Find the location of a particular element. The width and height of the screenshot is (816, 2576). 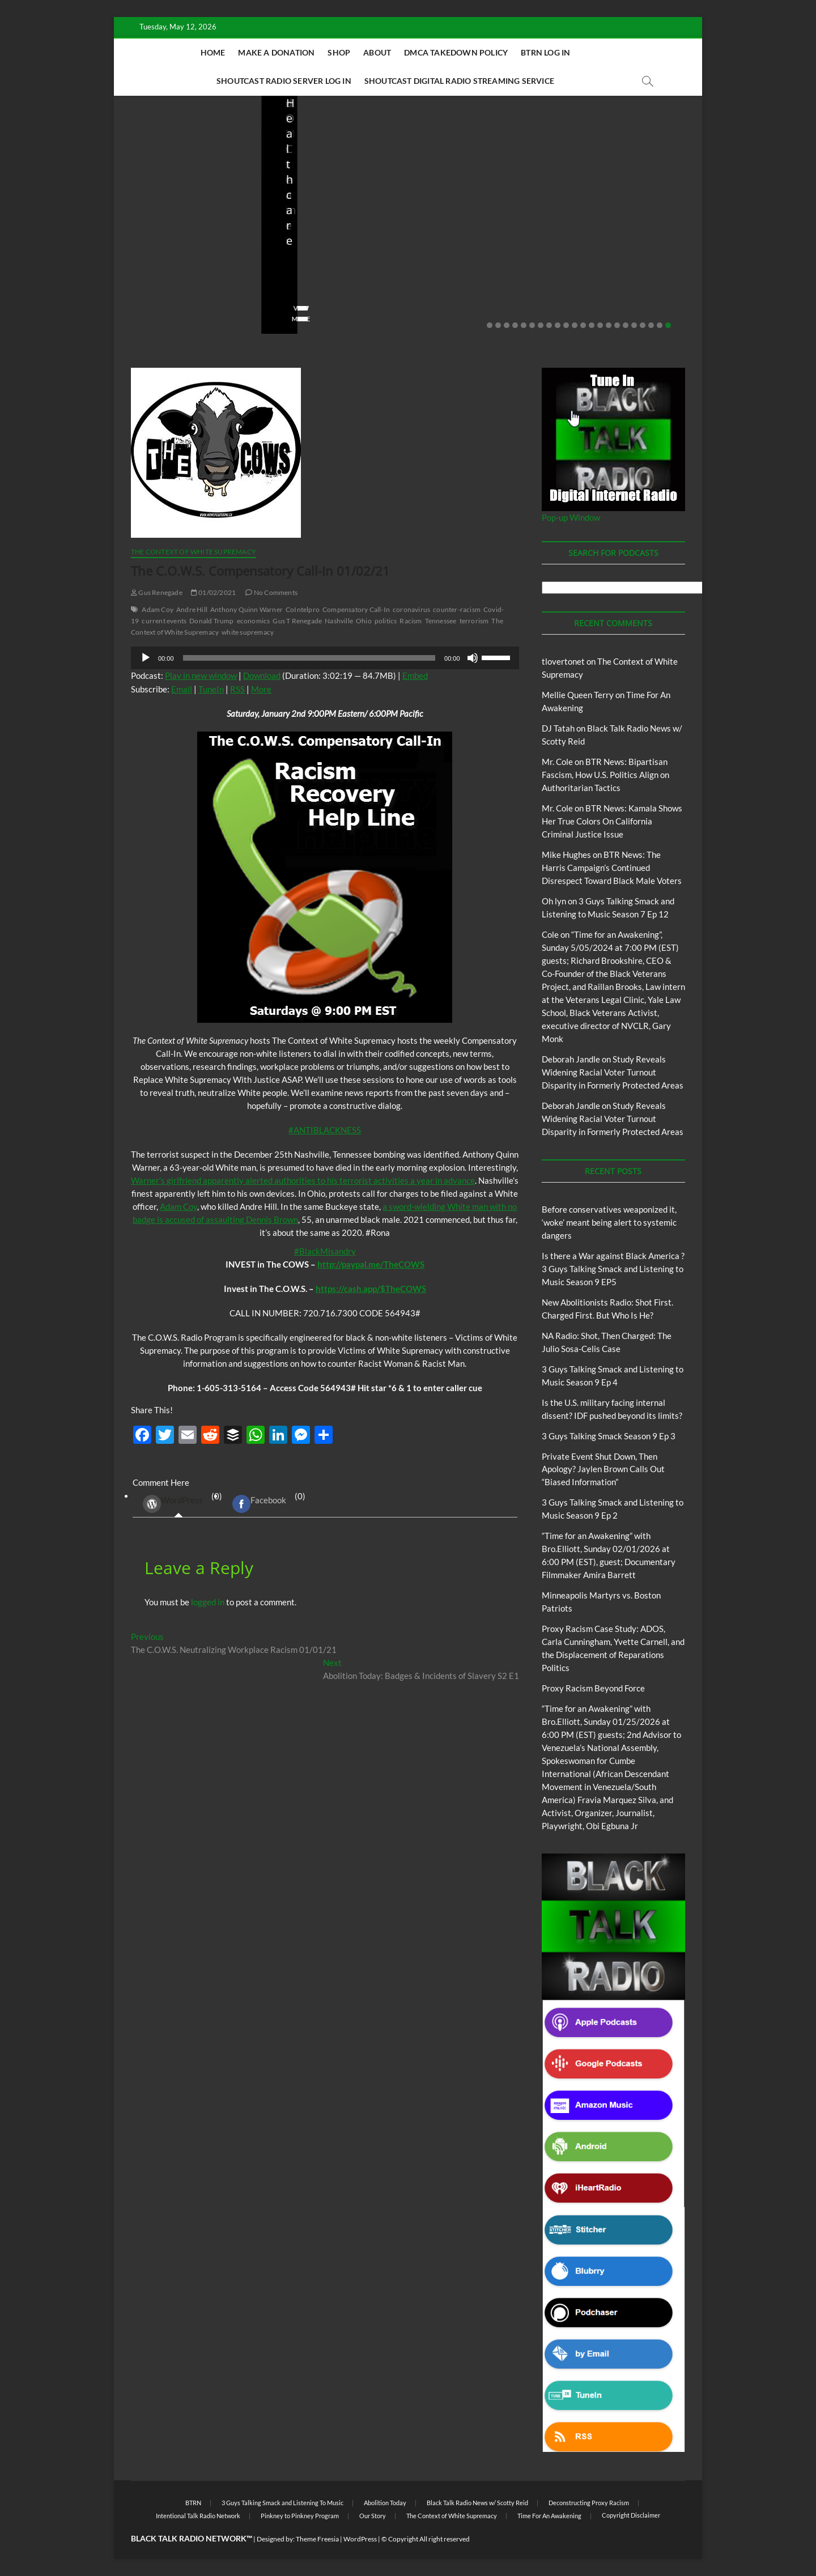

Racism is located at coordinates (411, 621).